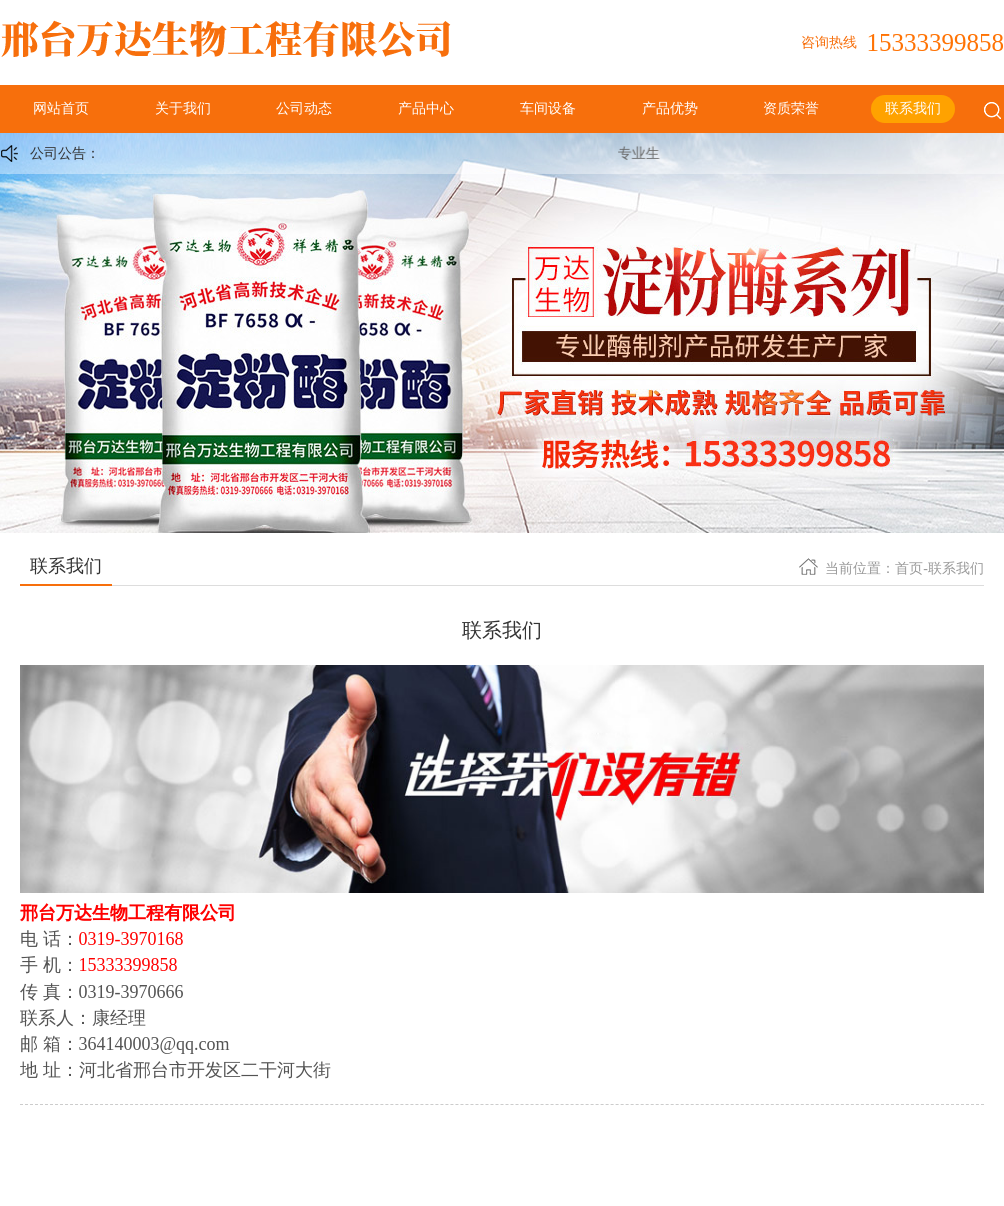 The height and width of the screenshot is (1206, 1004). What do you see at coordinates (913, 108) in the screenshot?
I see `联系我们` at bounding box center [913, 108].